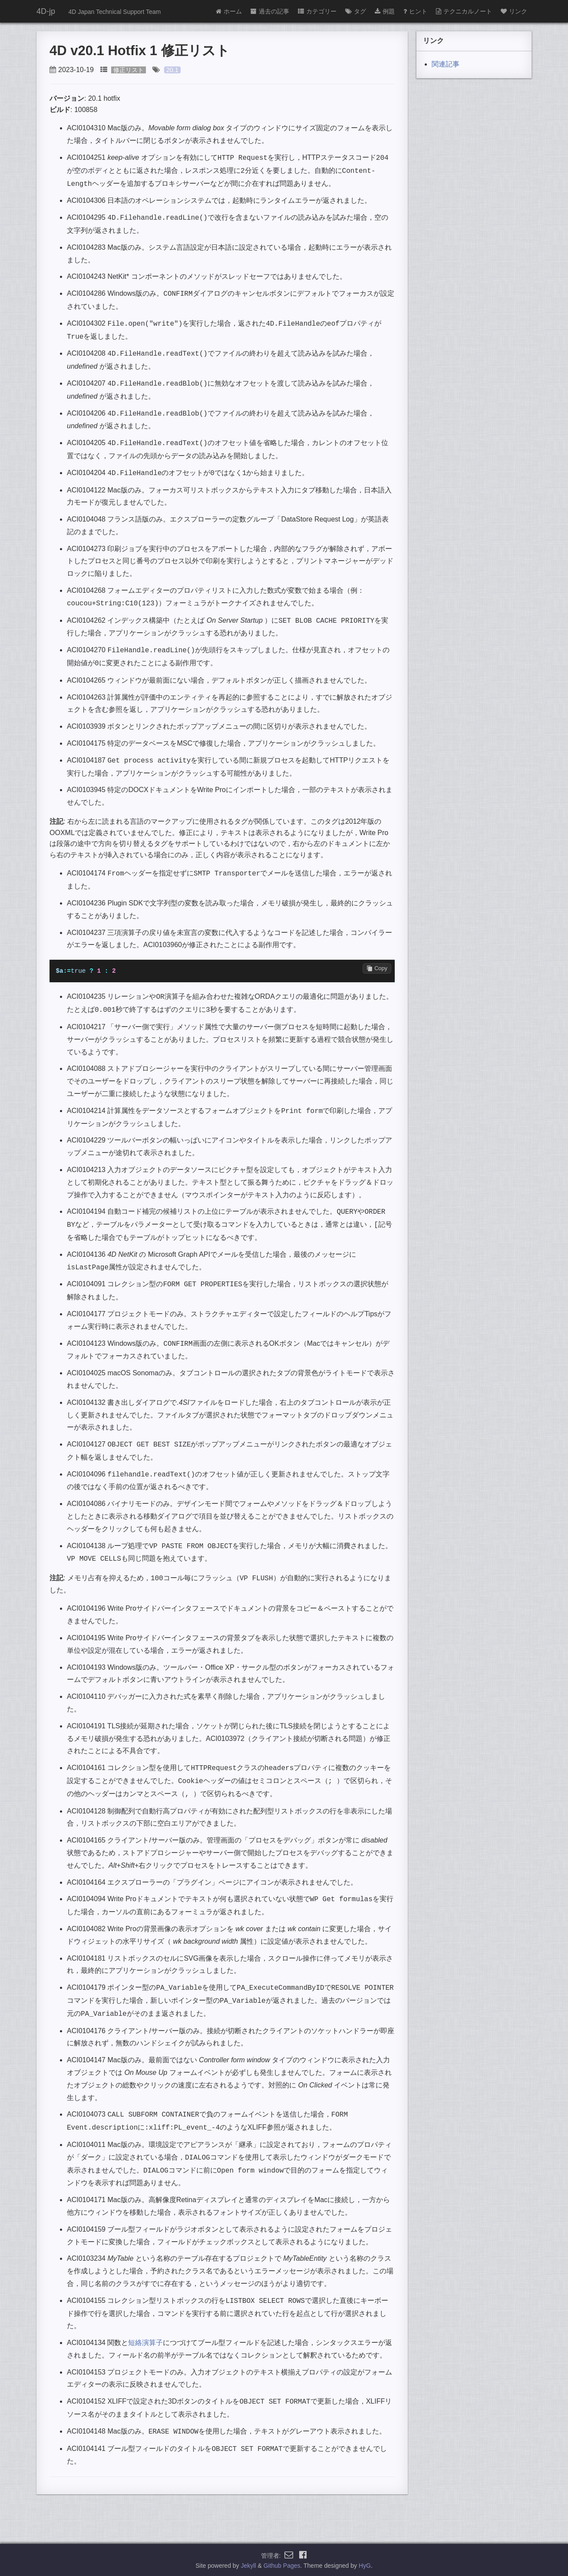 This screenshot has height=2576, width=568. Describe the element at coordinates (248, 2564) in the screenshot. I see `Jekyll` at that location.